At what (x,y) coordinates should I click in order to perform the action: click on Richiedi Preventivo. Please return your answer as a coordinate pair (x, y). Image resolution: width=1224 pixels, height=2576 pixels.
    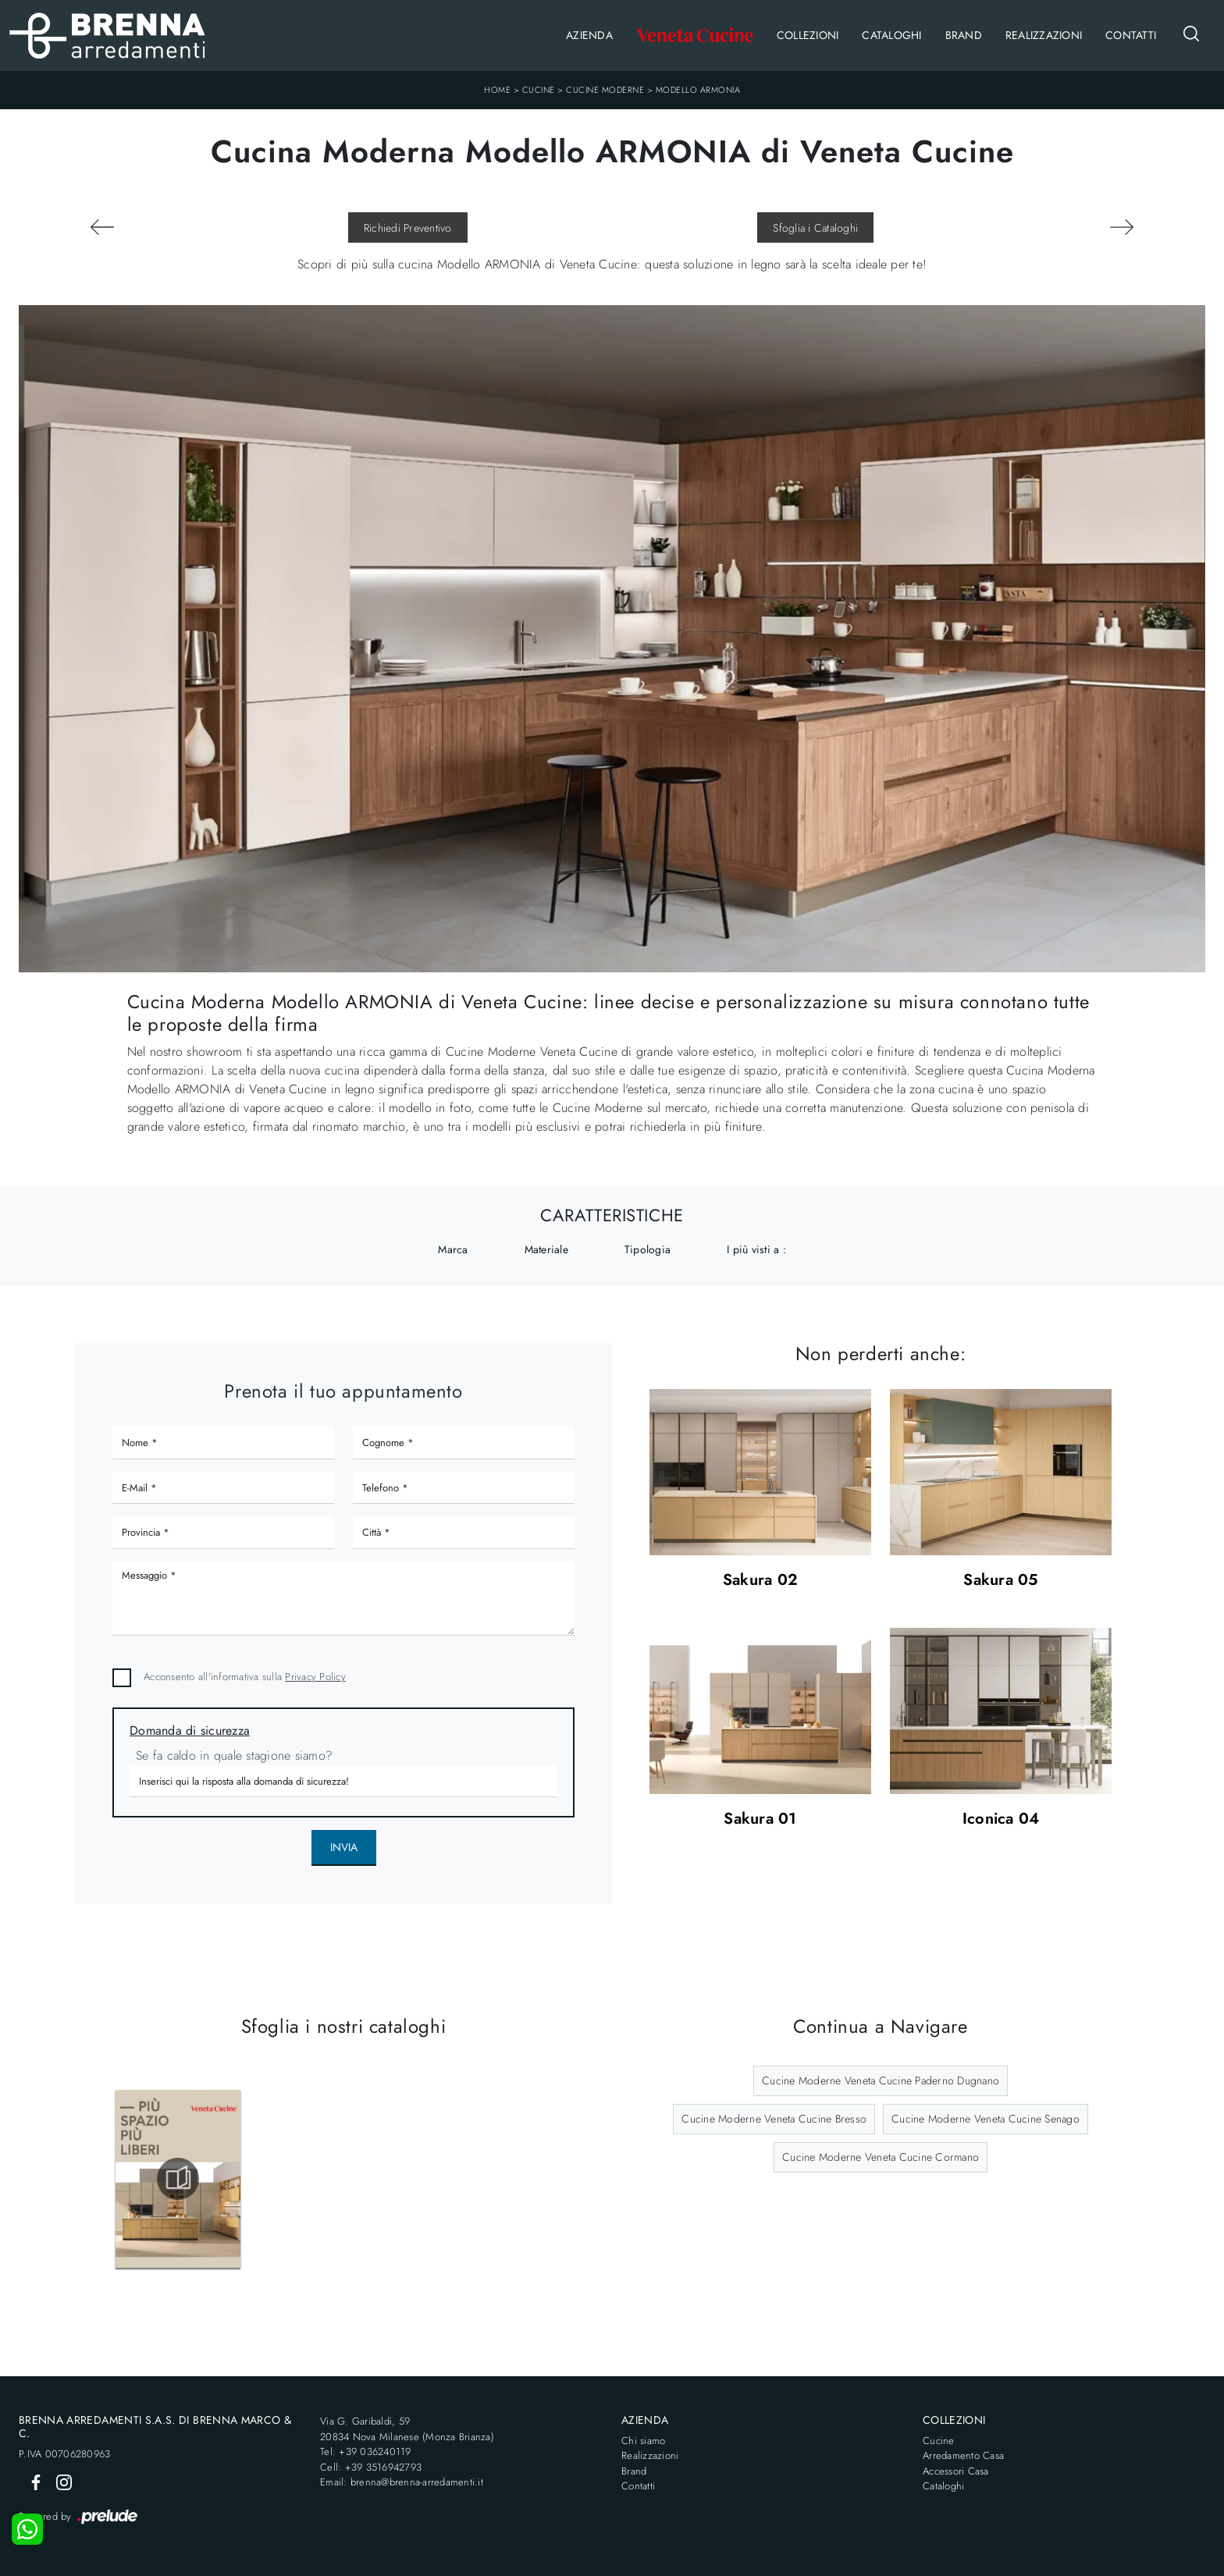
    Looking at the image, I should click on (408, 228).